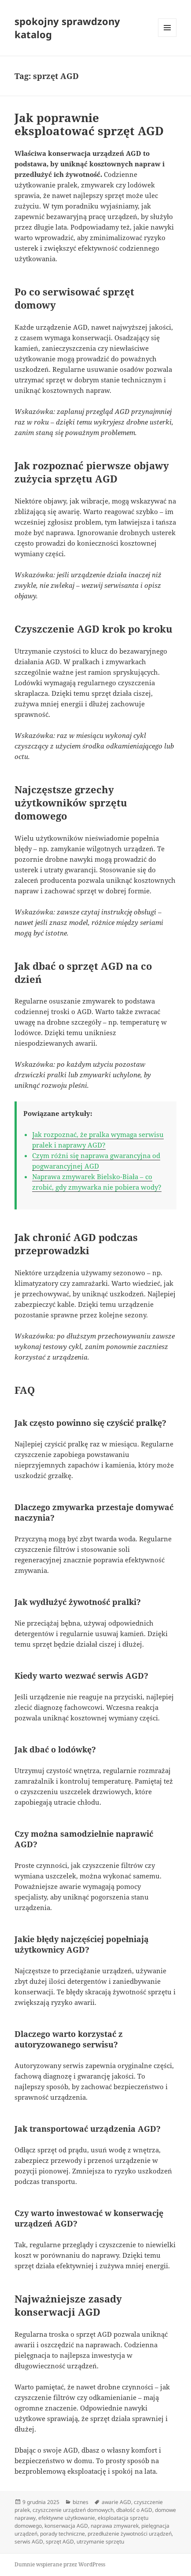 The image size is (191, 2576). Describe the element at coordinates (66, 2525) in the screenshot. I see `konserwacja AGD` at that location.